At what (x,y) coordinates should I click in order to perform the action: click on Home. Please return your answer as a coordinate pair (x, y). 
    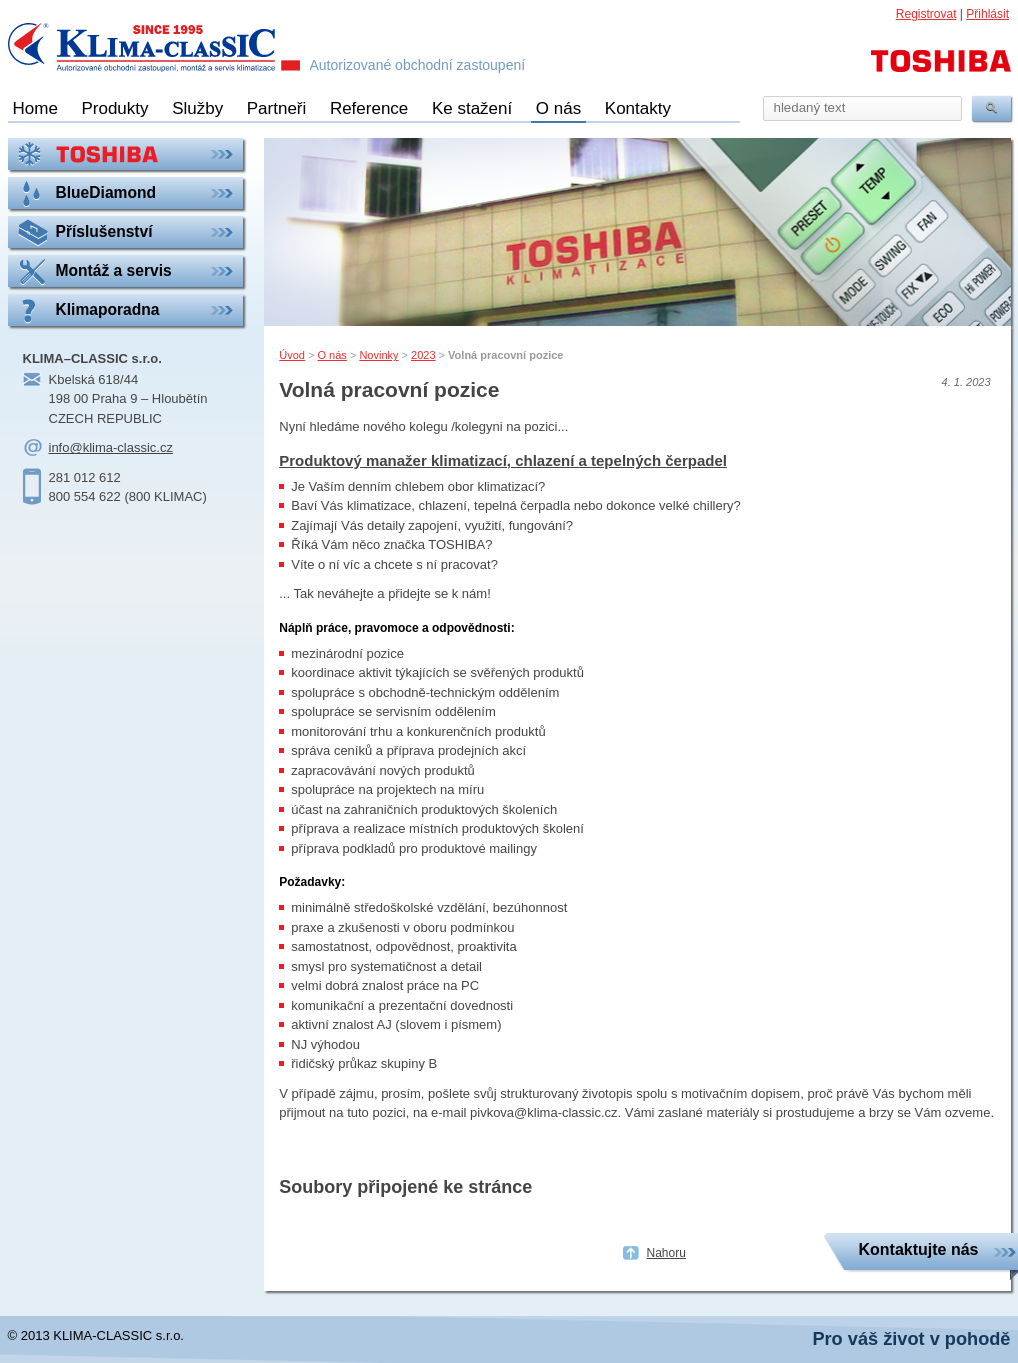
    Looking at the image, I should click on (35, 108).